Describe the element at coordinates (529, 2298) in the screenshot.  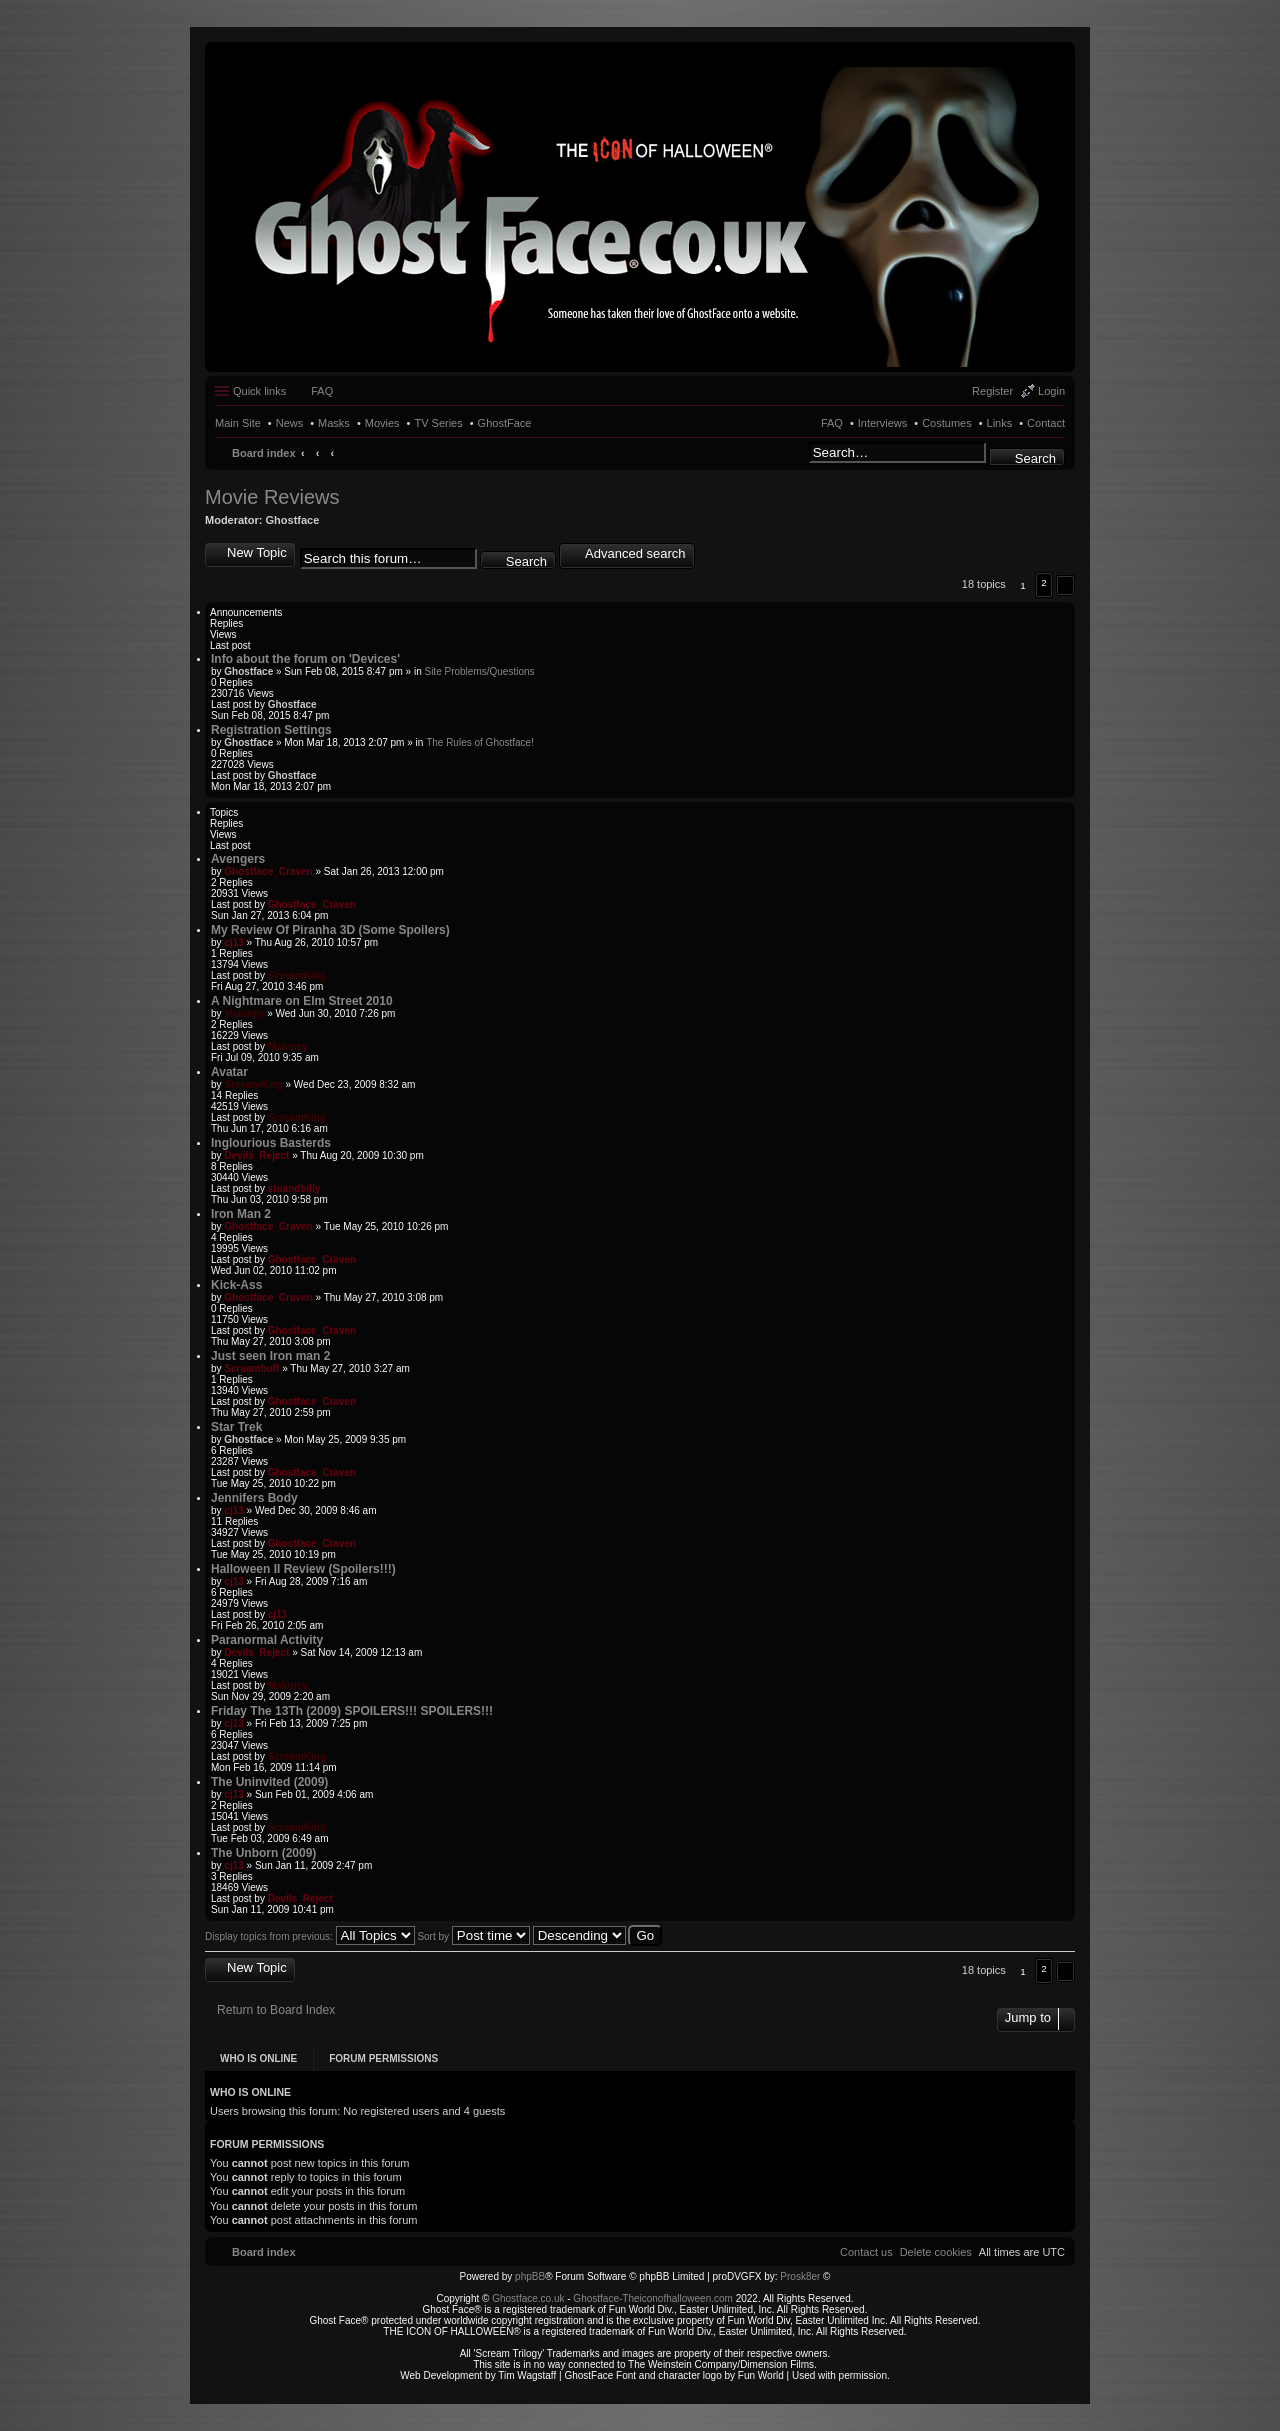
I see `Ghostface.co.uk` at that location.